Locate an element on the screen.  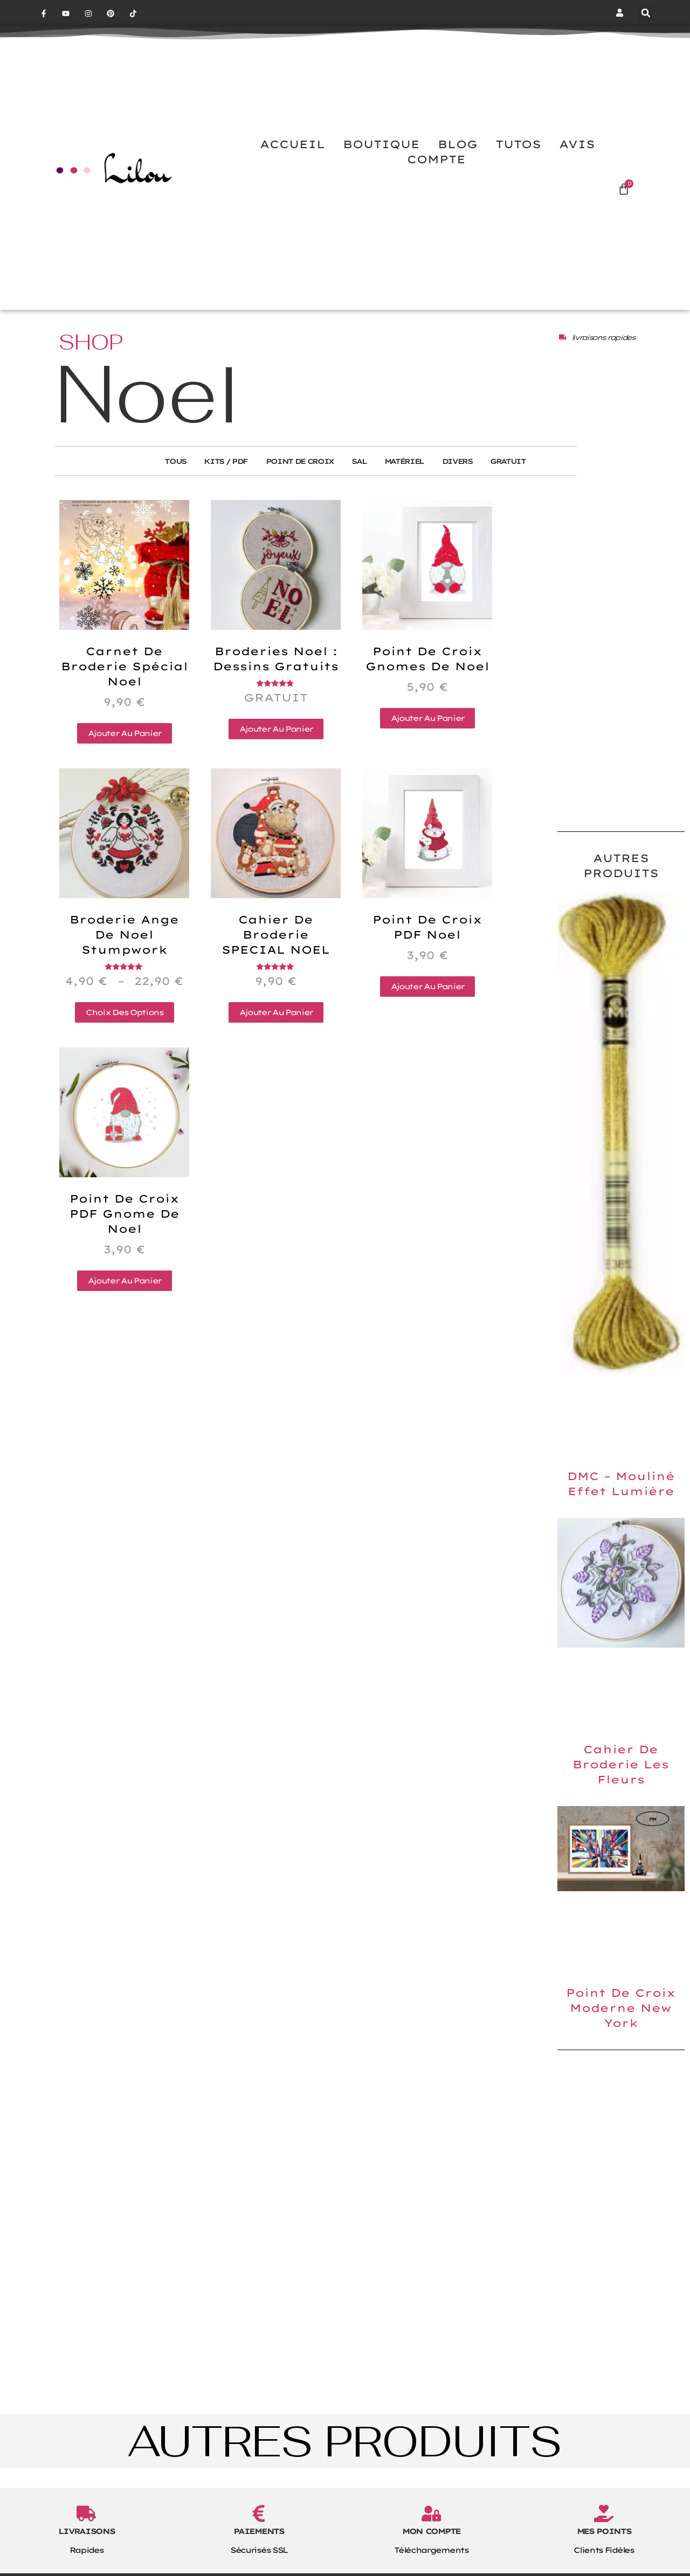
Kits / PDF is located at coordinates (212, 487).